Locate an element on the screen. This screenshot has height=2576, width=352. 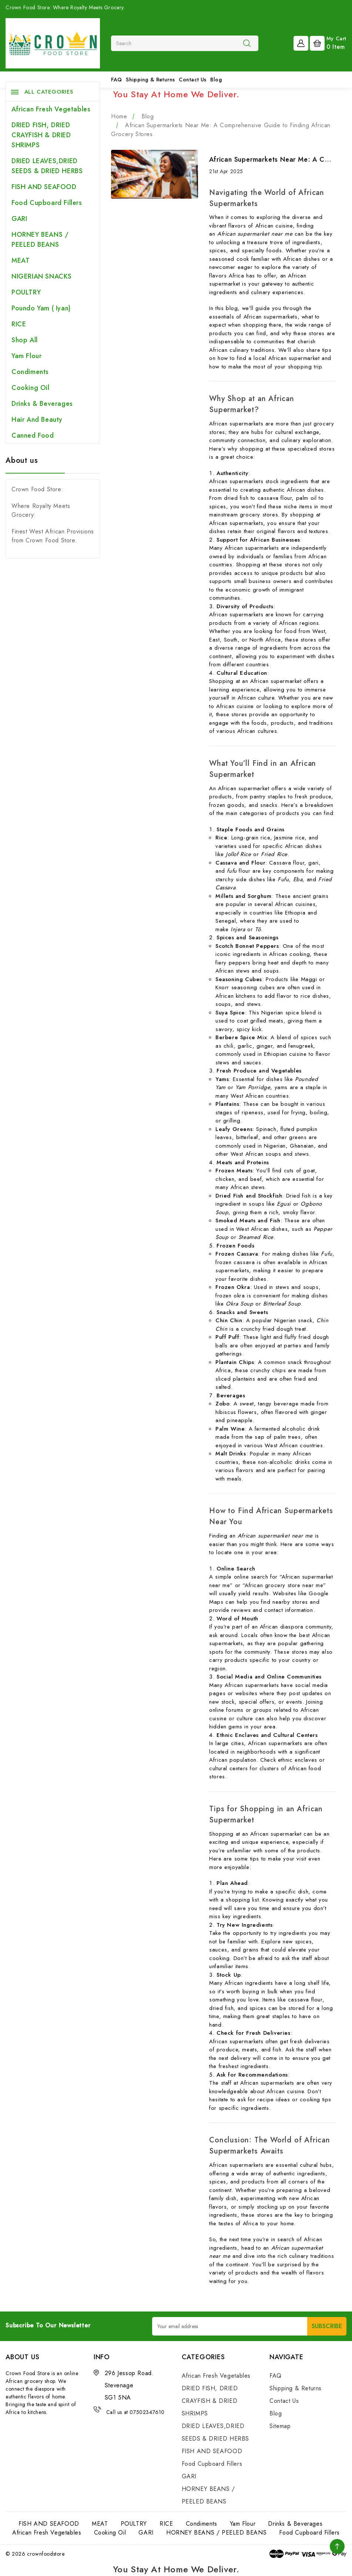
RICE is located at coordinates (18, 324).